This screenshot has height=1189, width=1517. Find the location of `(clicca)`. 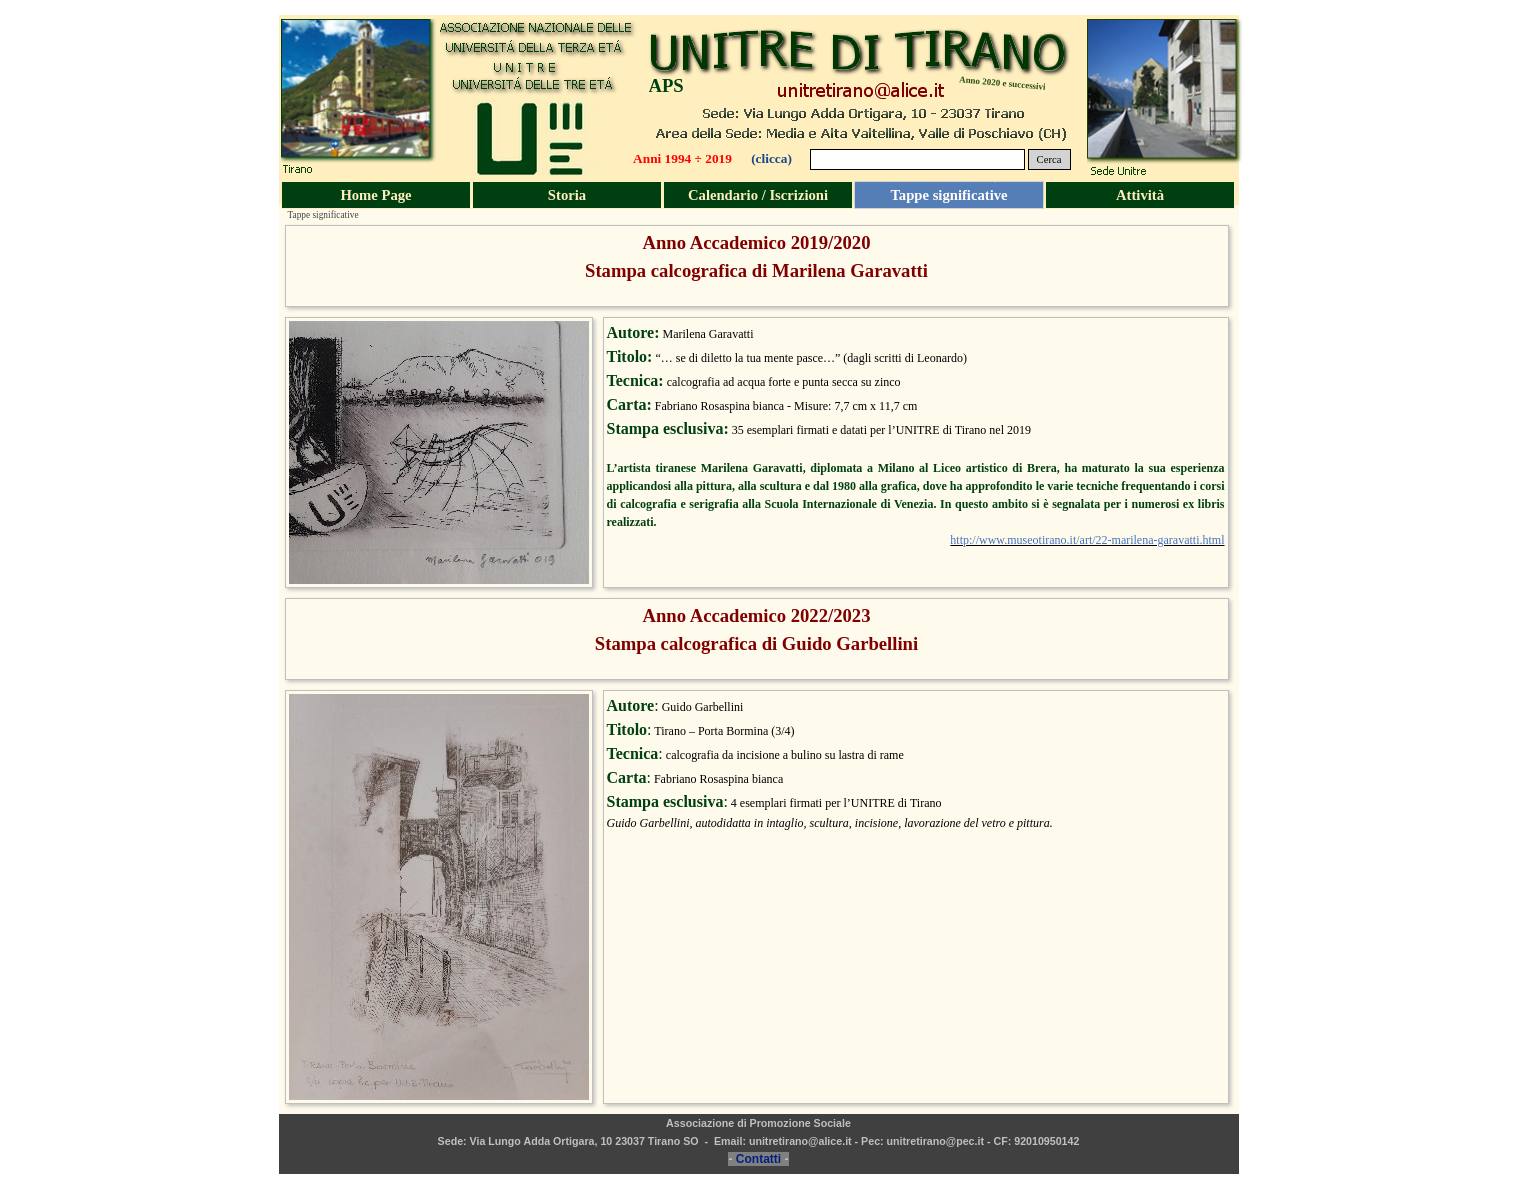

(clicca) is located at coordinates (771, 158).